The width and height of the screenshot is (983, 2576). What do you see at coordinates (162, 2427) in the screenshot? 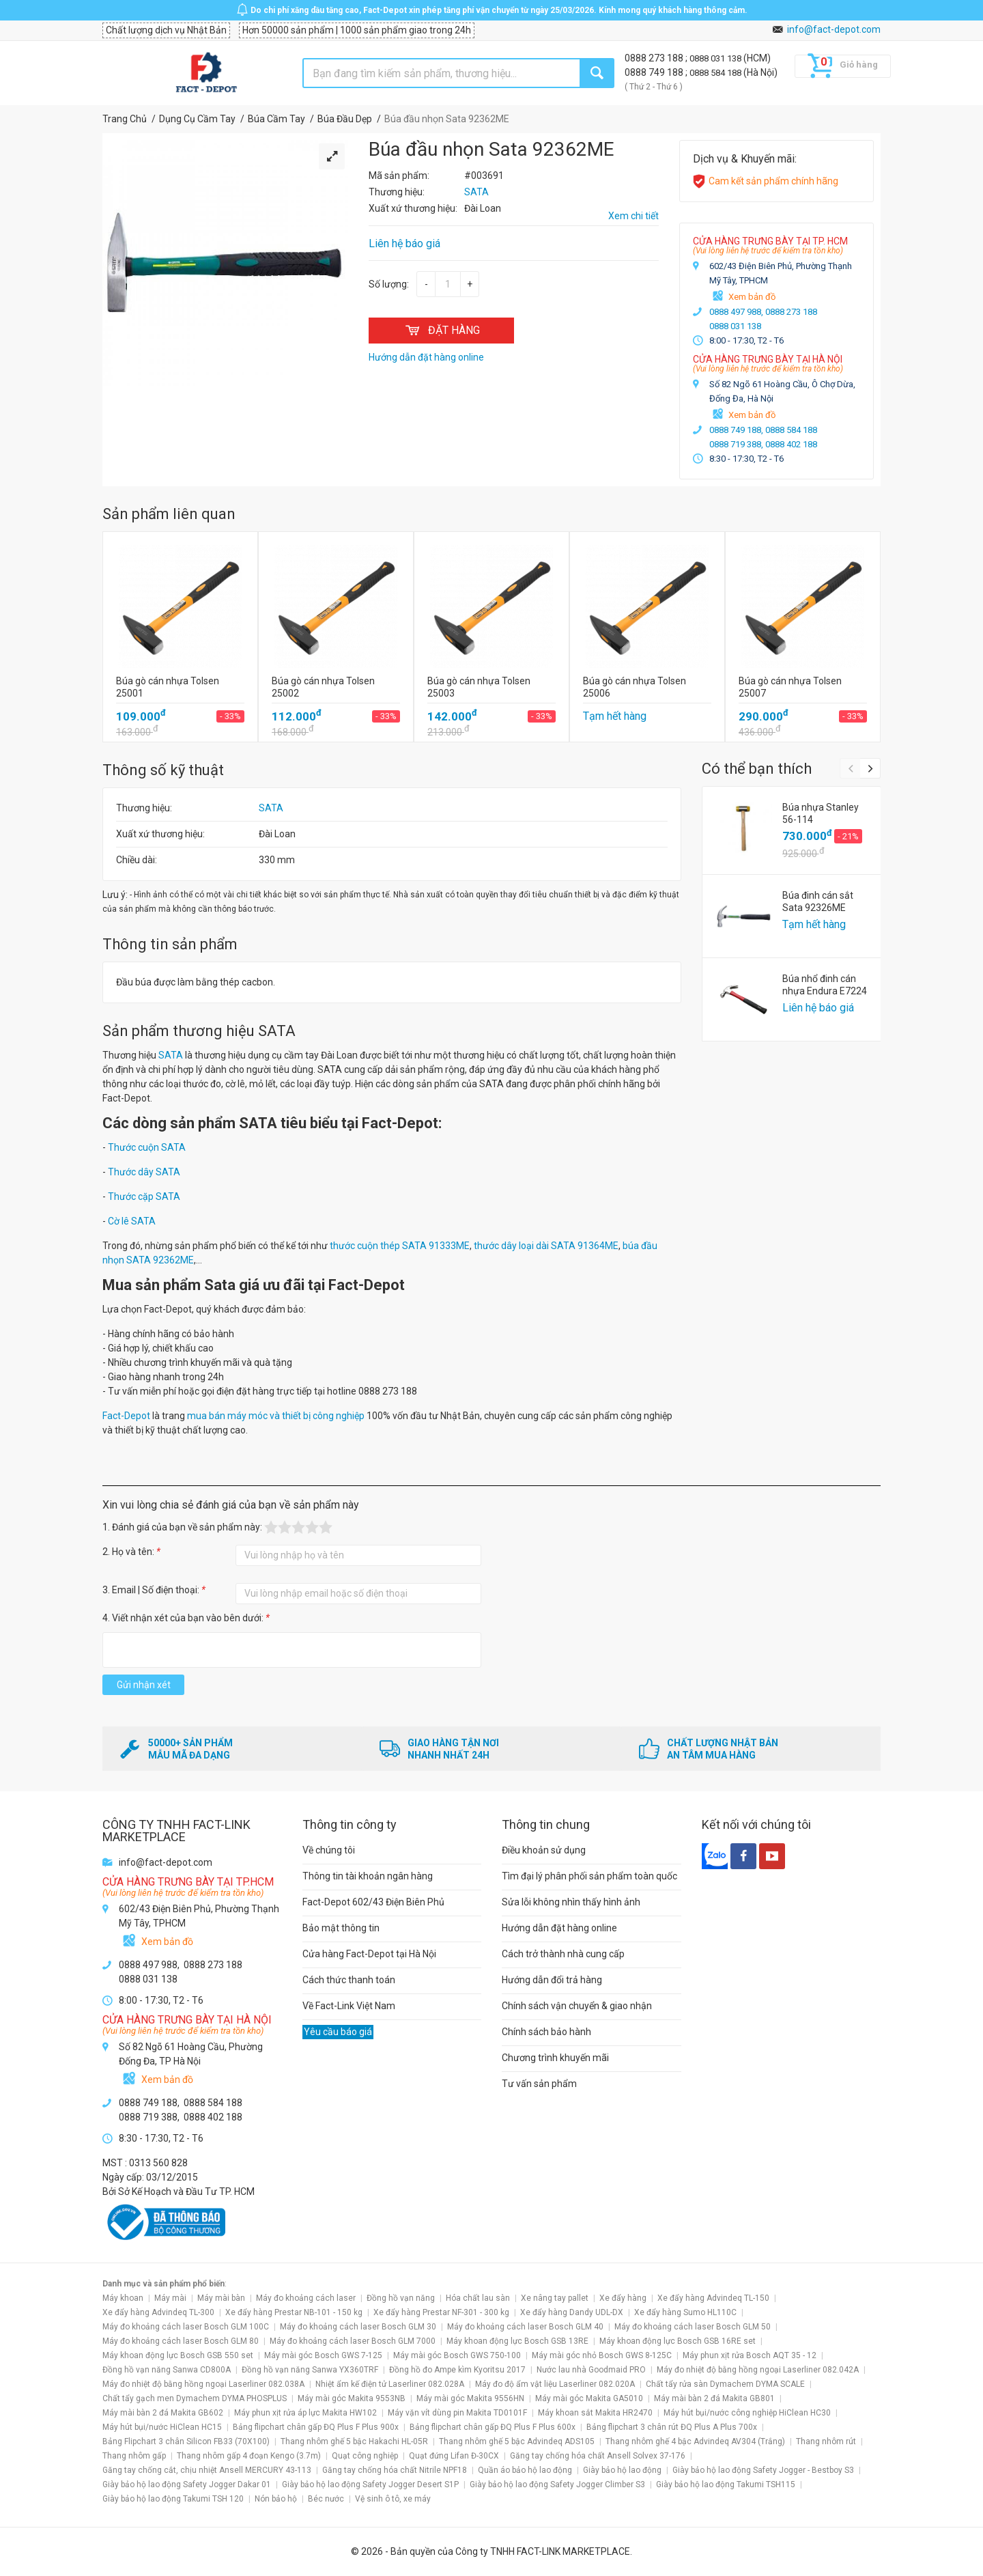
I see `Máy hút bụi/nước HiClean HC15` at bounding box center [162, 2427].